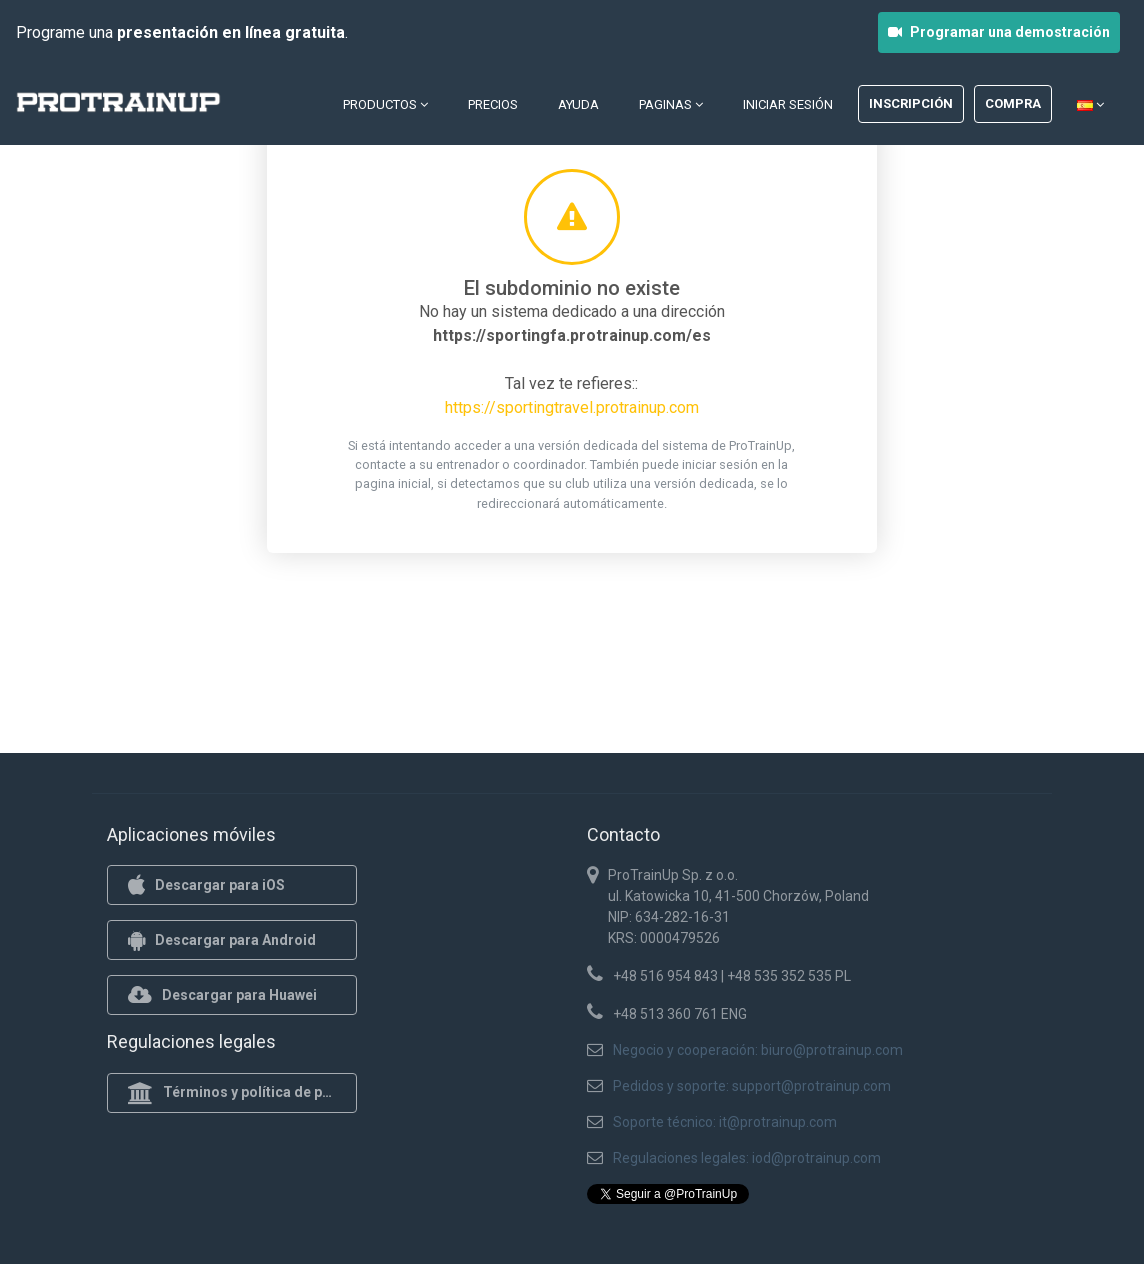 The image size is (1144, 1265). What do you see at coordinates (725, 1122) in the screenshot?
I see `Soporte técnico: it@protrainup.com` at bounding box center [725, 1122].